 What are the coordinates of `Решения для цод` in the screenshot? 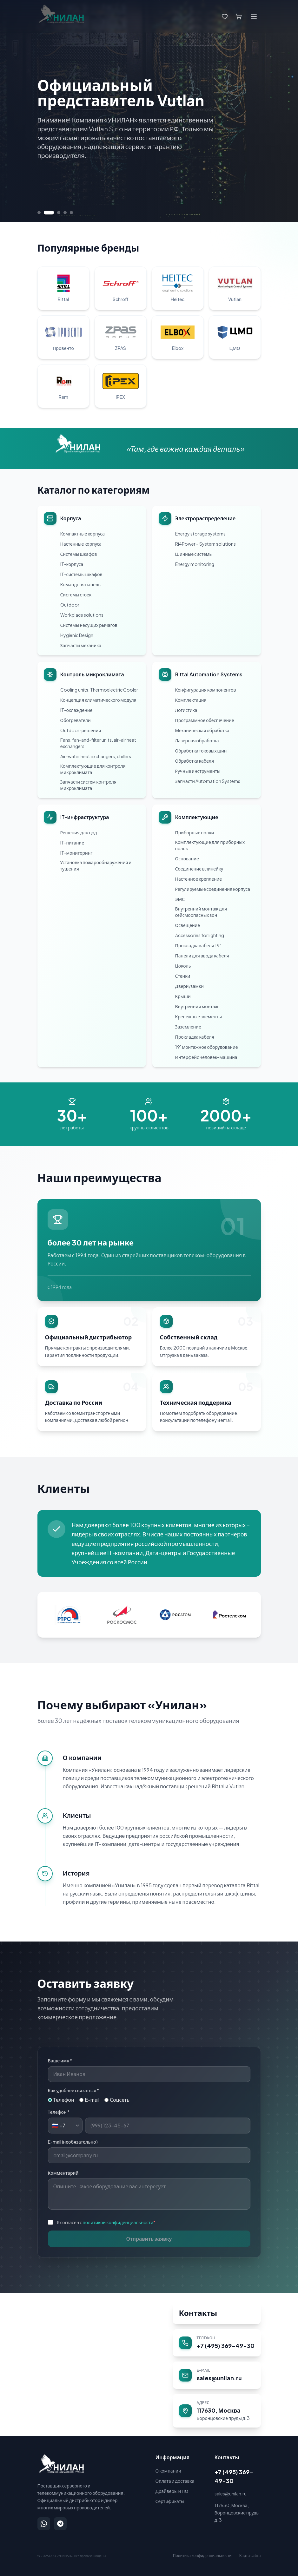 It's located at (78, 832).